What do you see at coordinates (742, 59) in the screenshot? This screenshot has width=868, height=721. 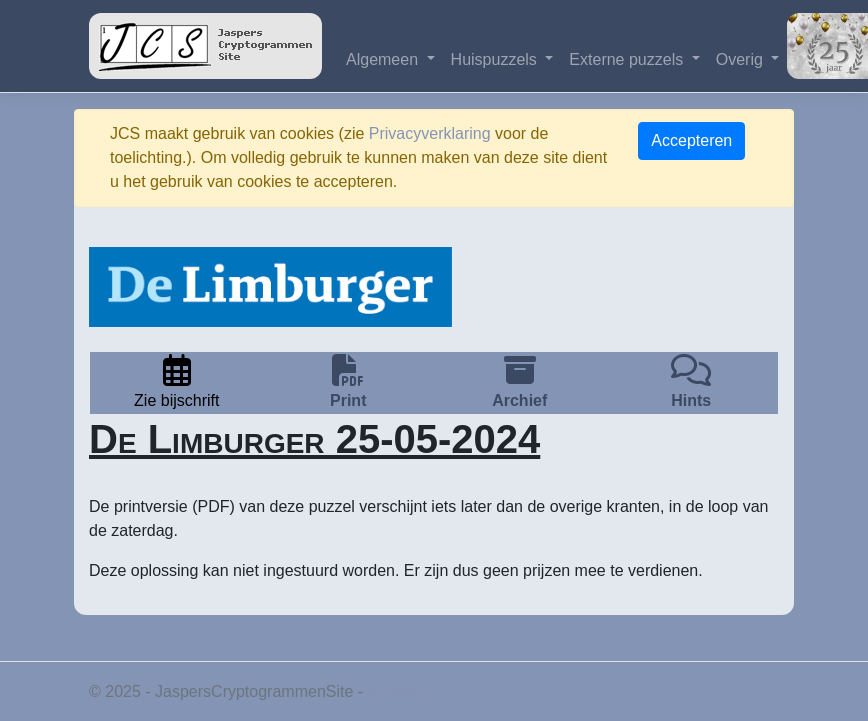 I see `Overig` at bounding box center [742, 59].